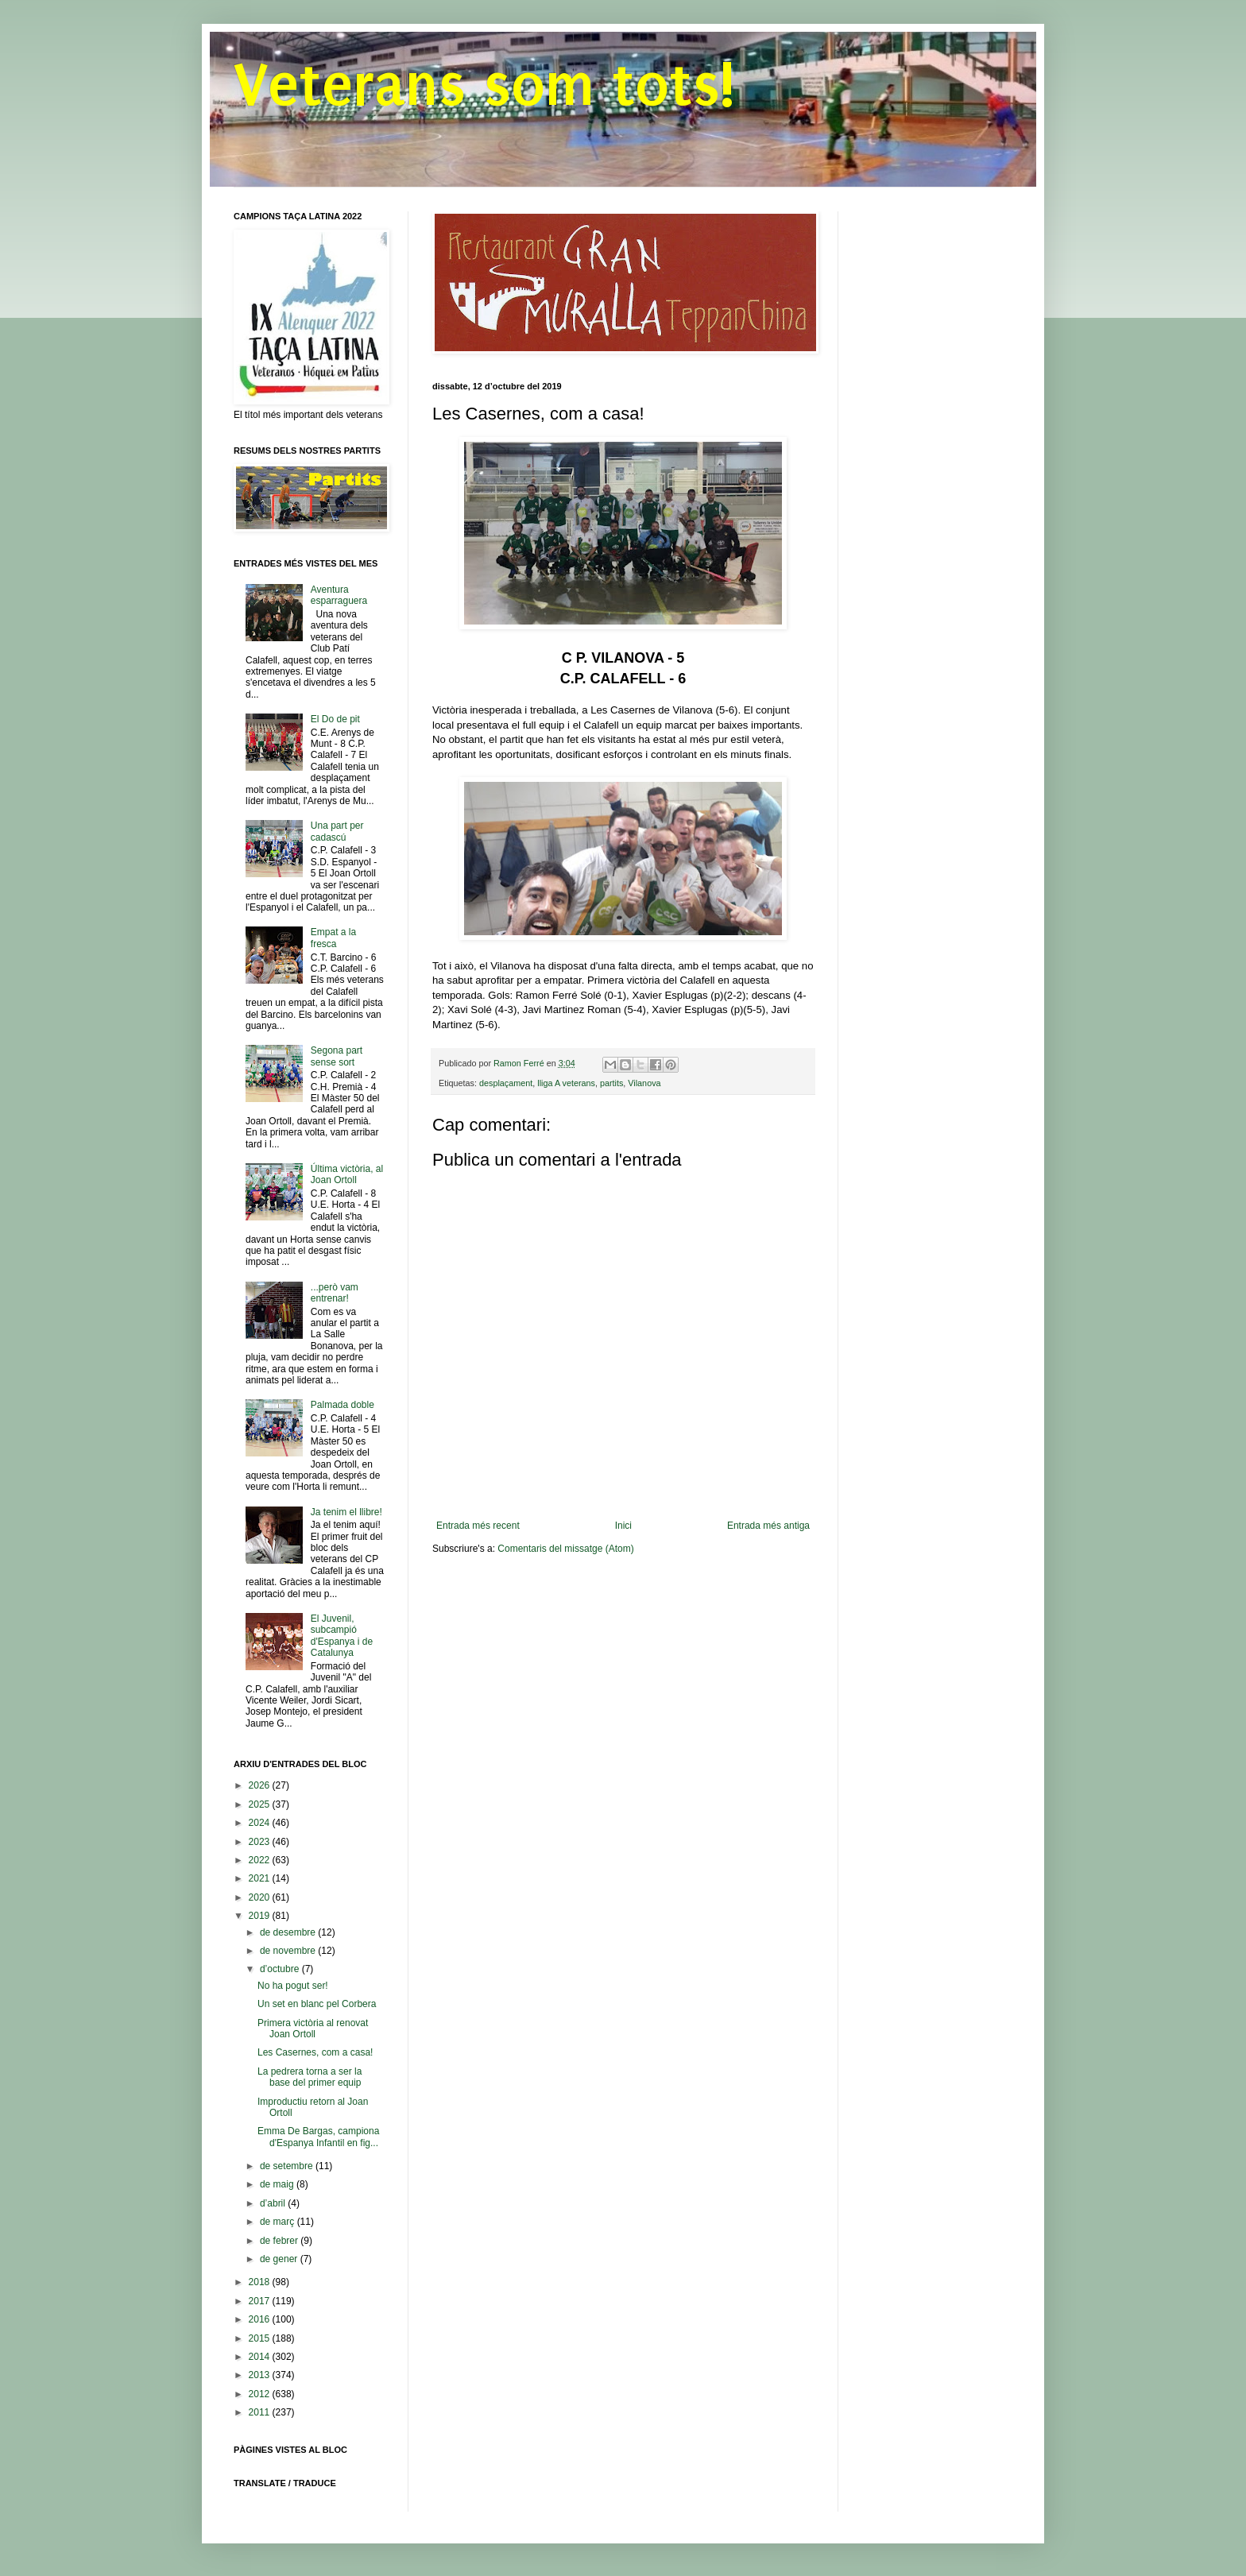 The width and height of the screenshot is (1246, 2576). Describe the element at coordinates (346, 1512) in the screenshot. I see `Ja tenim el llibre!` at that location.